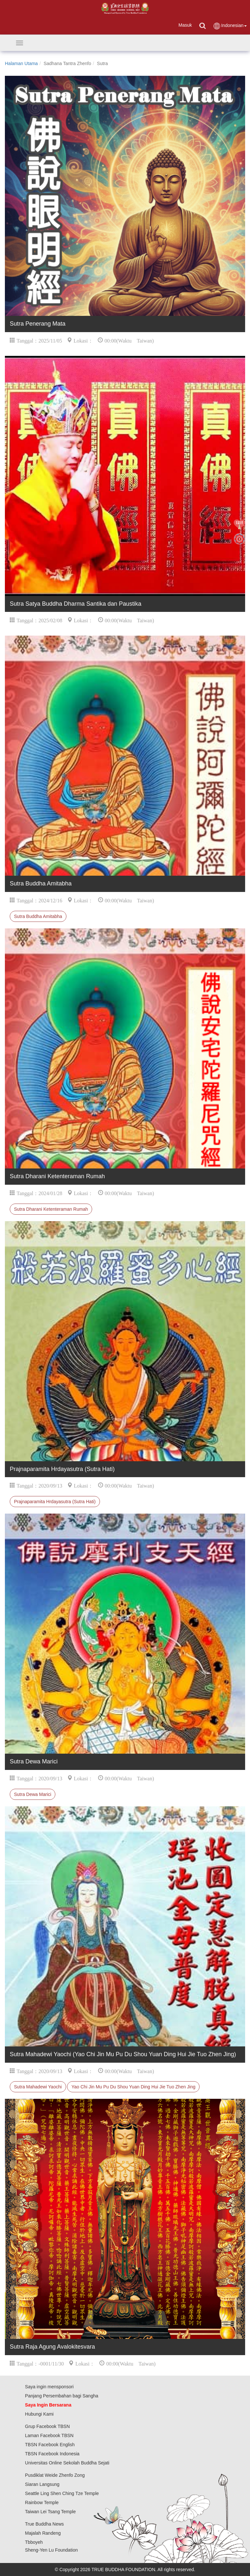 The height and width of the screenshot is (2576, 250). Describe the element at coordinates (39, 2414) in the screenshot. I see `Hubungi Kami` at that location.